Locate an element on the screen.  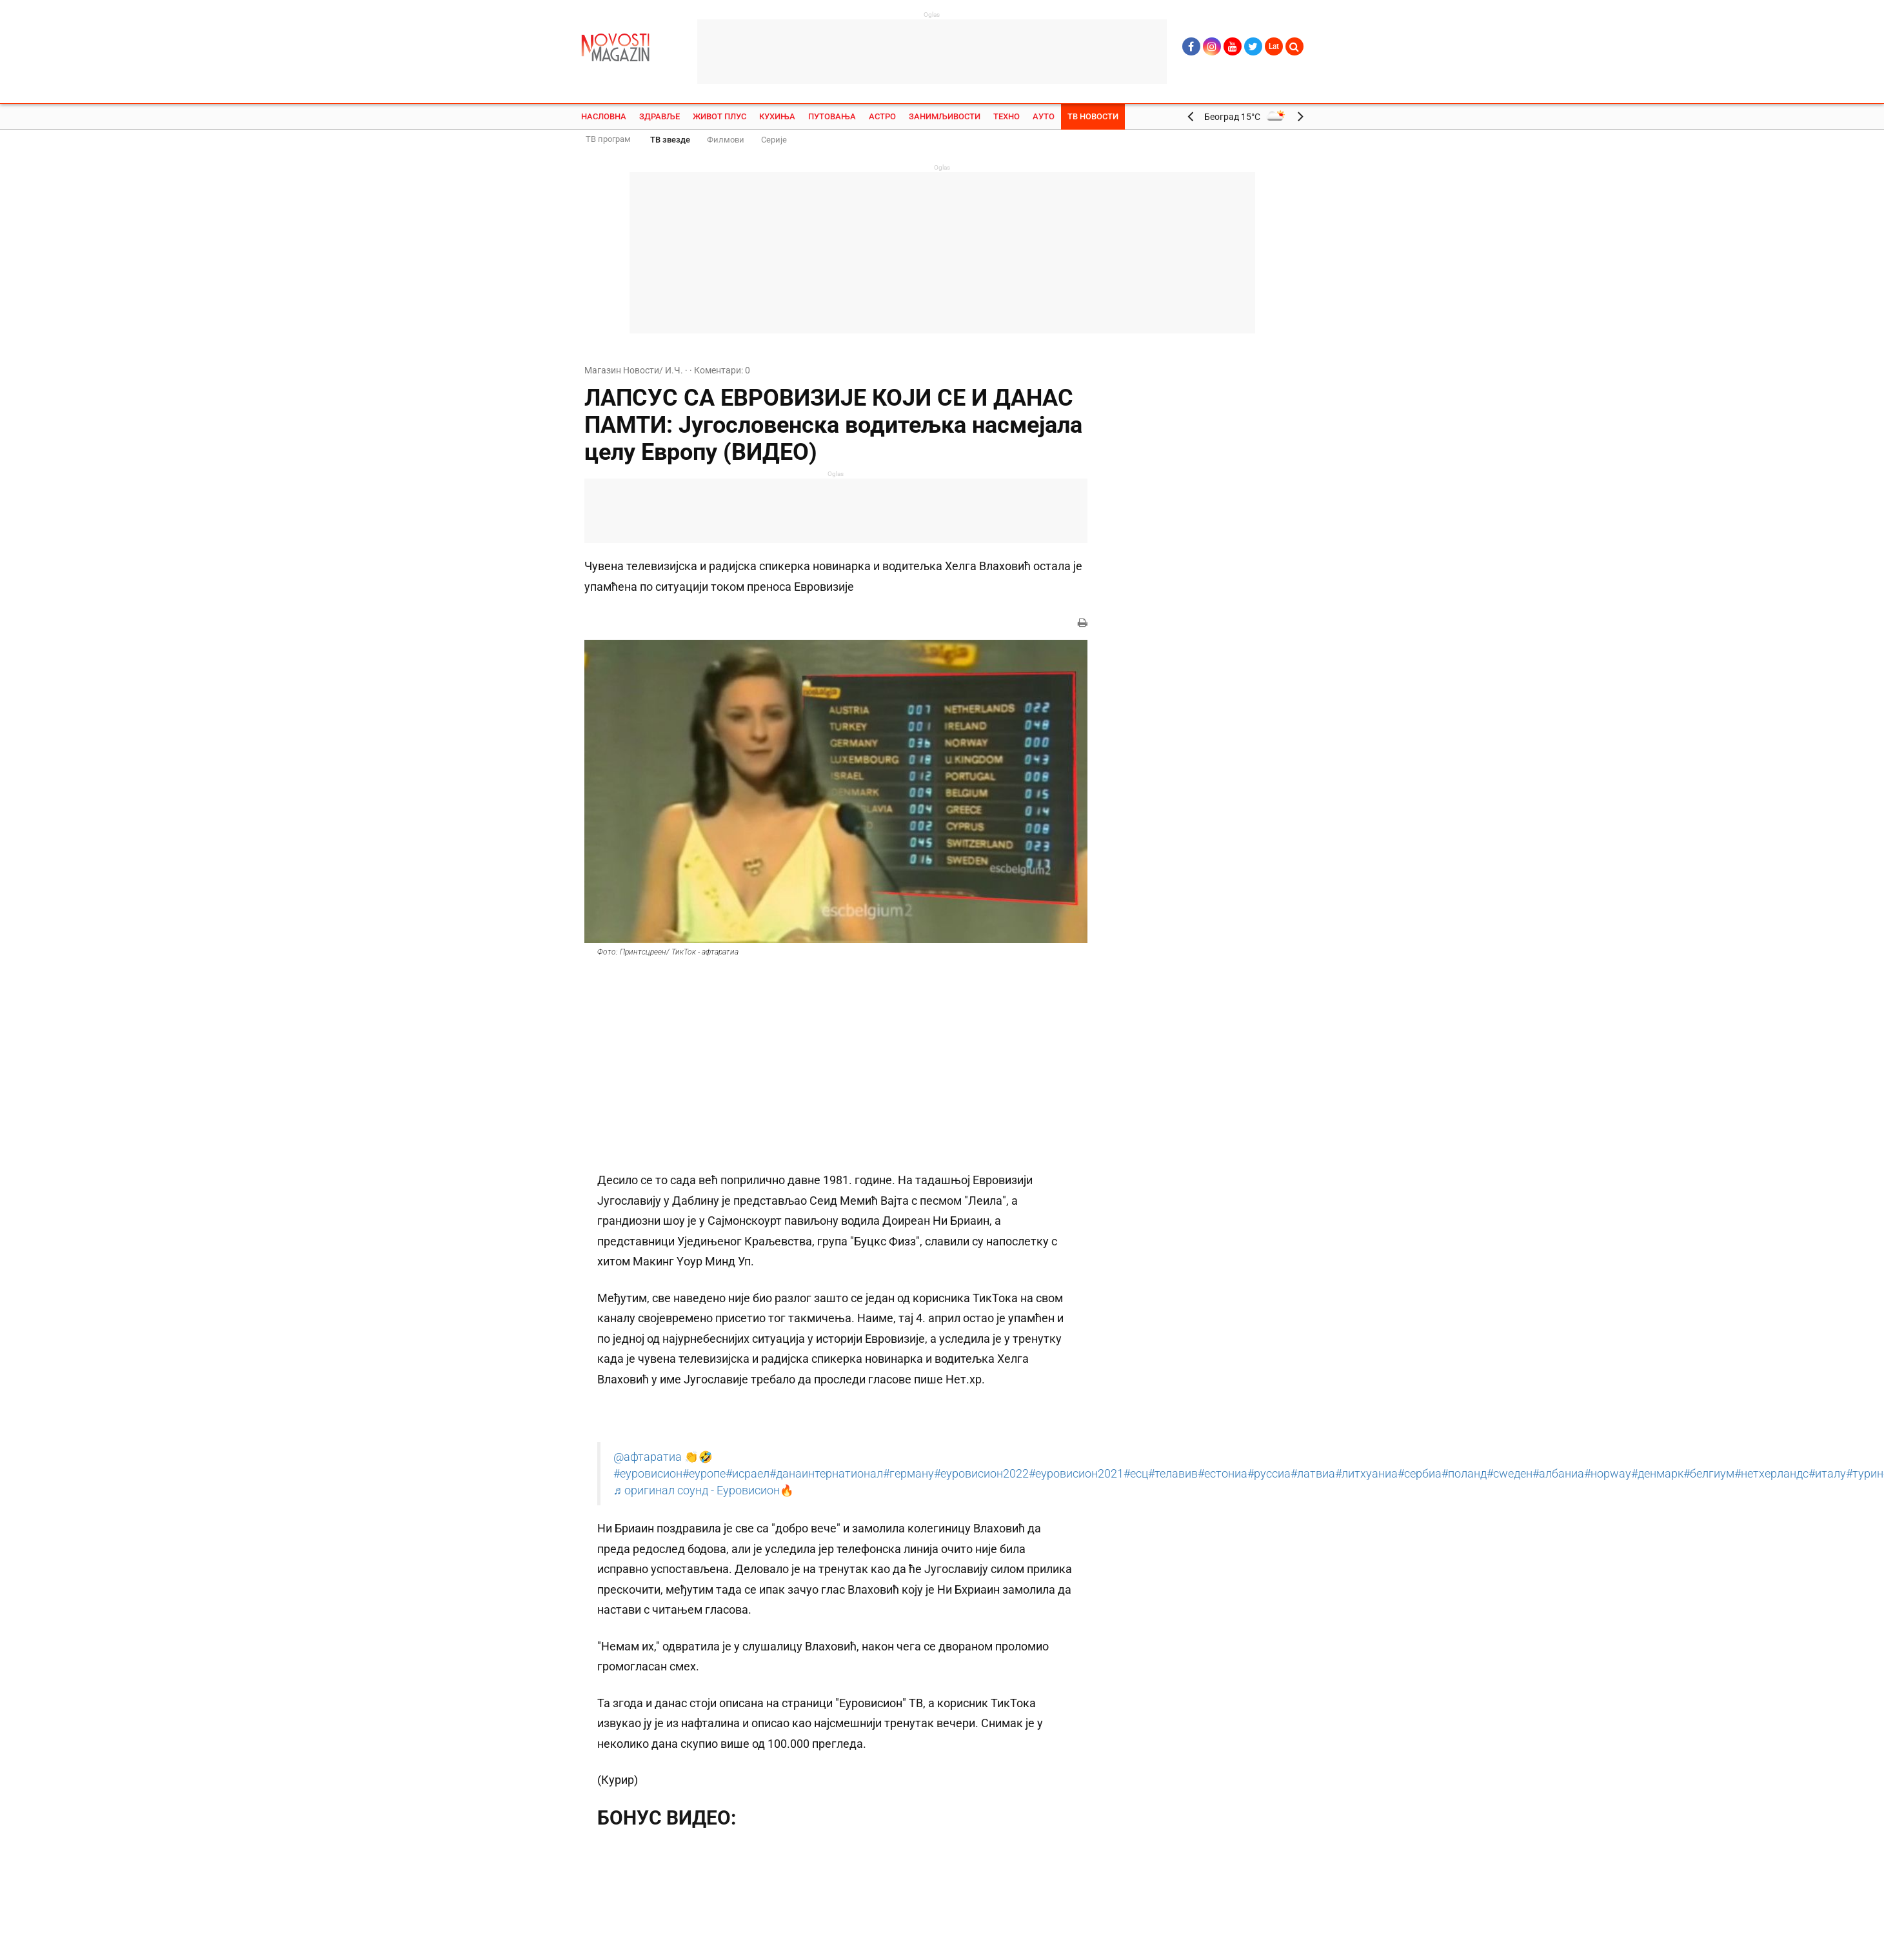
ТВ Новости is located at coordinates (1092, 116).